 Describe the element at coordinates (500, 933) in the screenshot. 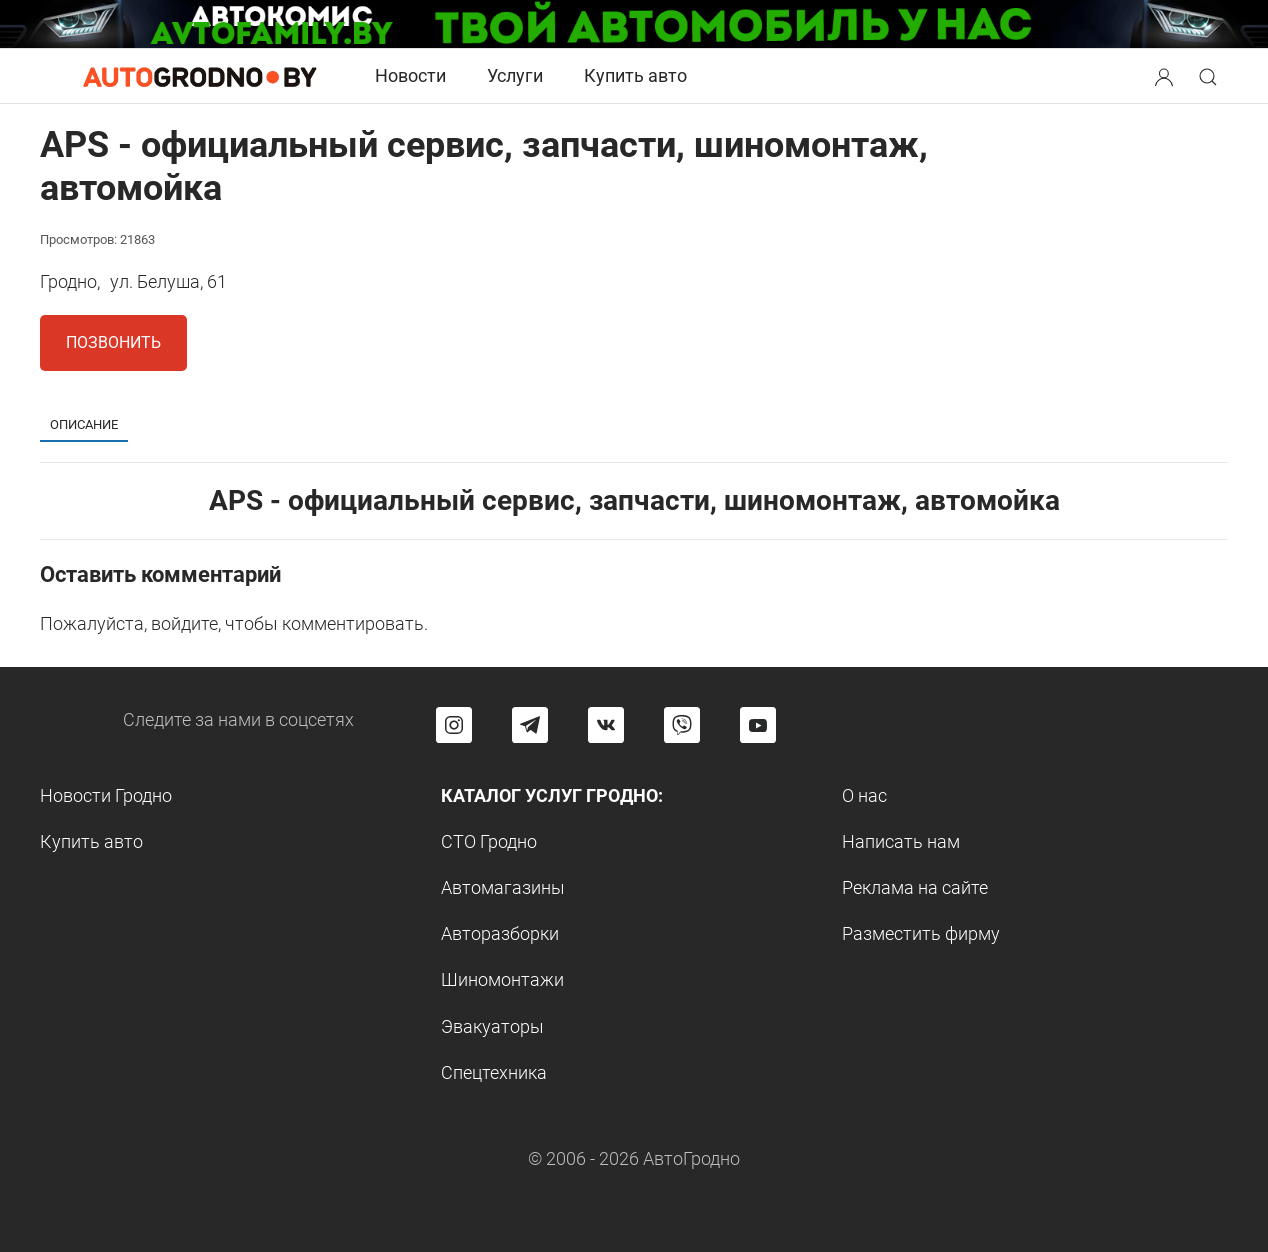

I see `Авторазборки` at that location.